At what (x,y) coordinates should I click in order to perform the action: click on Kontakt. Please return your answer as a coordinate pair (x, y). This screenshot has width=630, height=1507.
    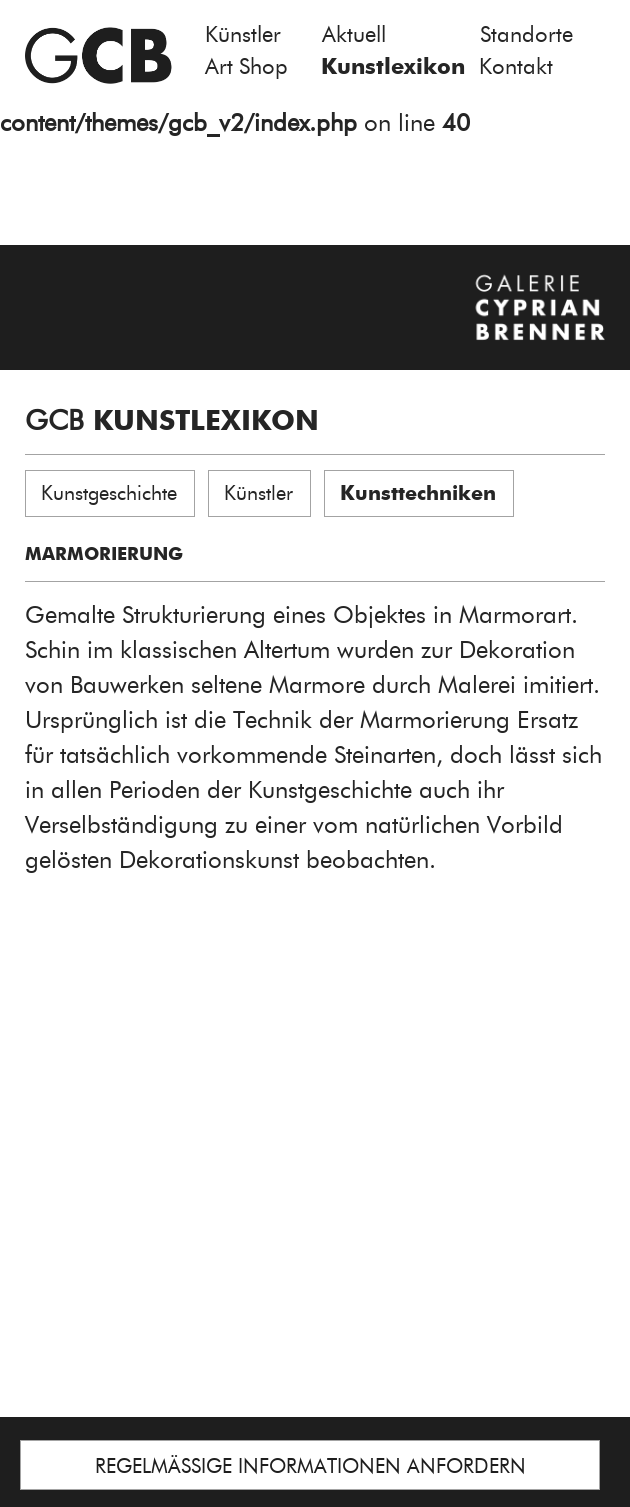
    Looking at the image, I should click on (516, 66).